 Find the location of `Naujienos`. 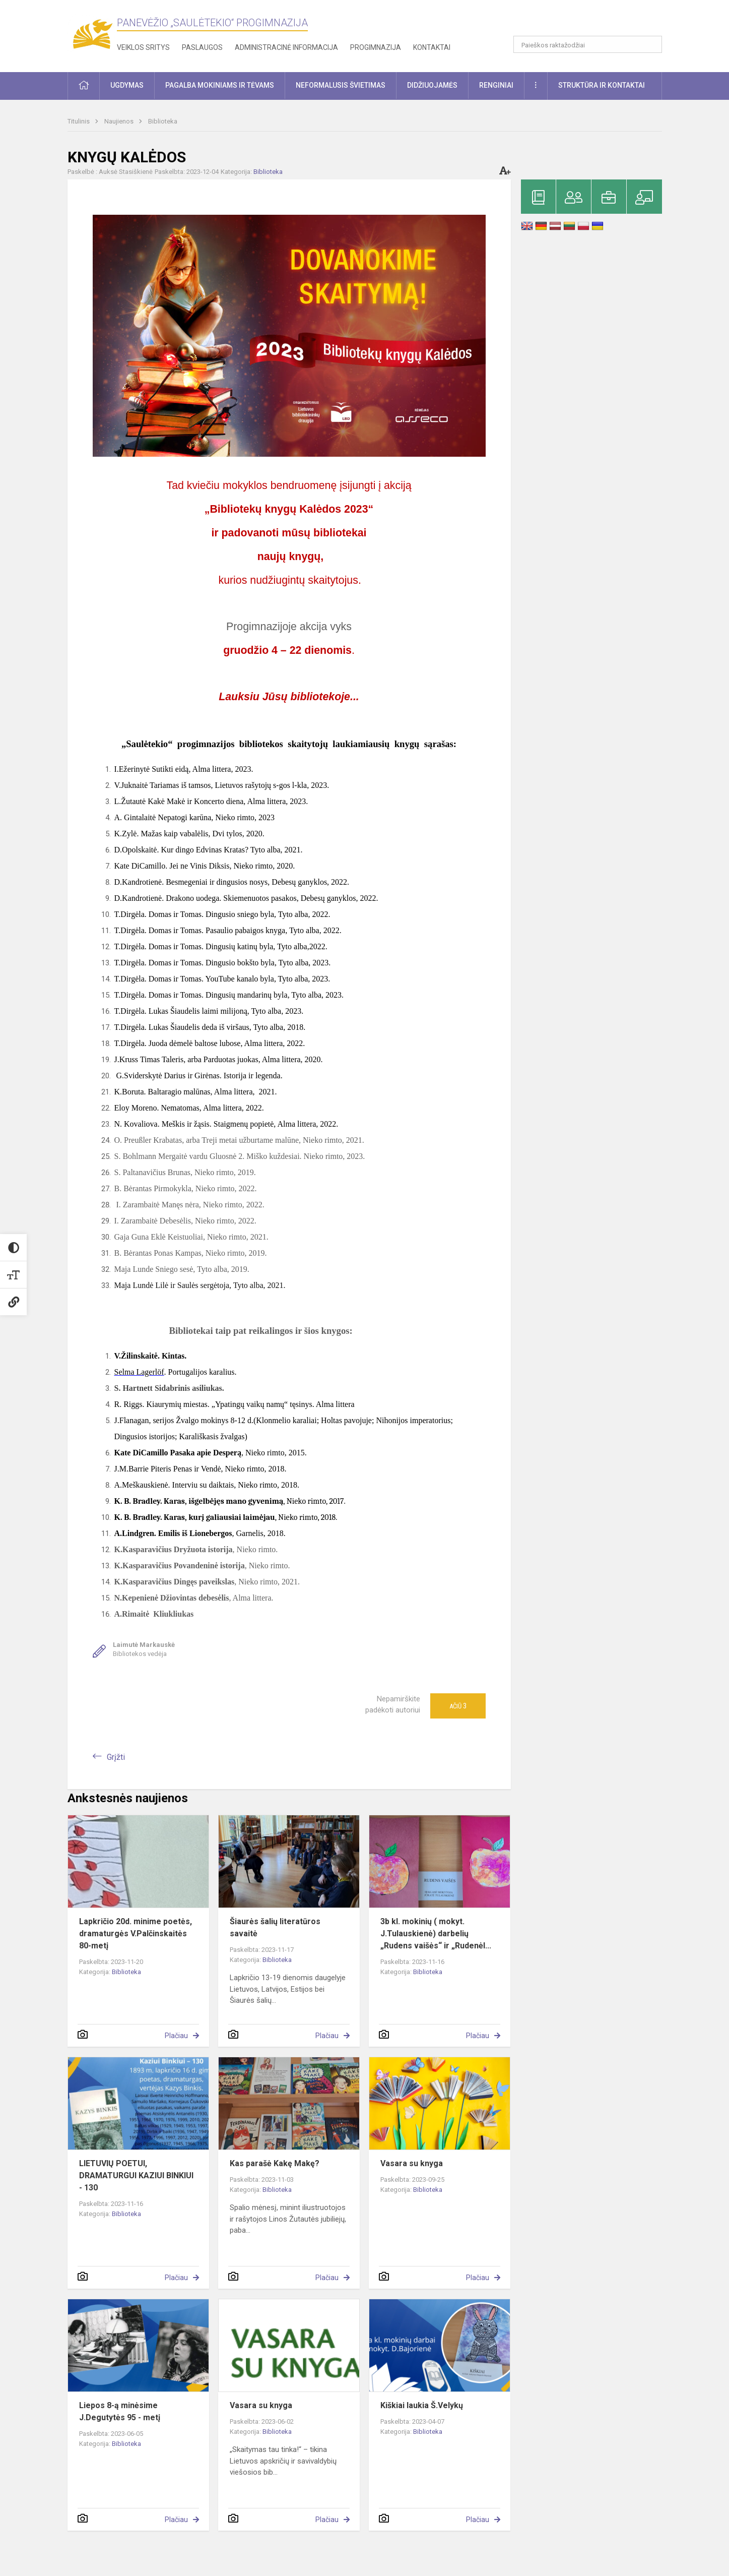

Naujienos is located at coordinates (119, 121).